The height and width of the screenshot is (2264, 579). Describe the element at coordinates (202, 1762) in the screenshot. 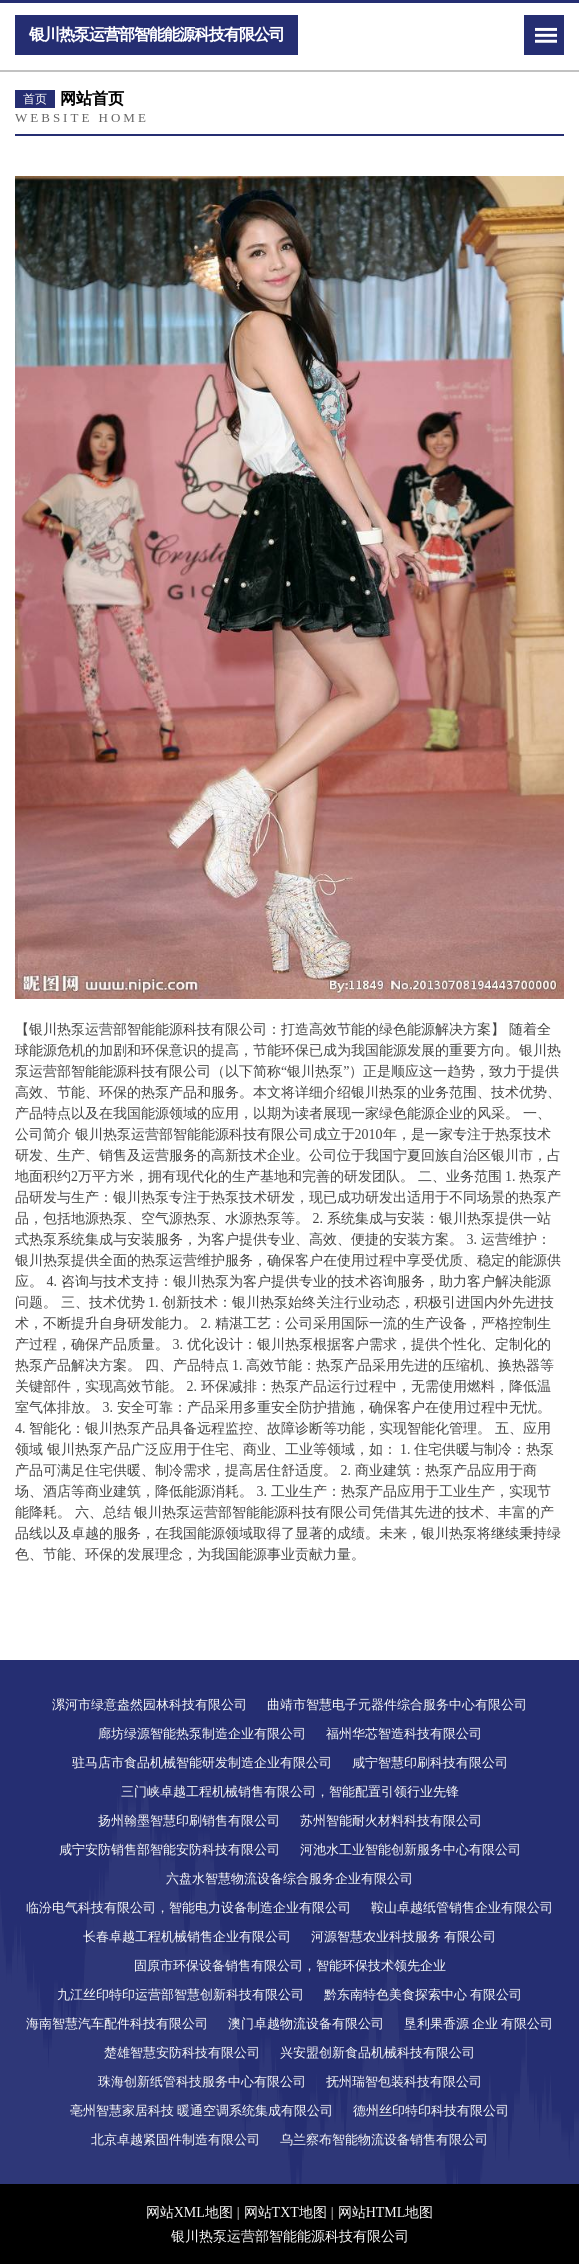

I see `驻马店市食品机械智能研发制造企业有限公司` at that location.